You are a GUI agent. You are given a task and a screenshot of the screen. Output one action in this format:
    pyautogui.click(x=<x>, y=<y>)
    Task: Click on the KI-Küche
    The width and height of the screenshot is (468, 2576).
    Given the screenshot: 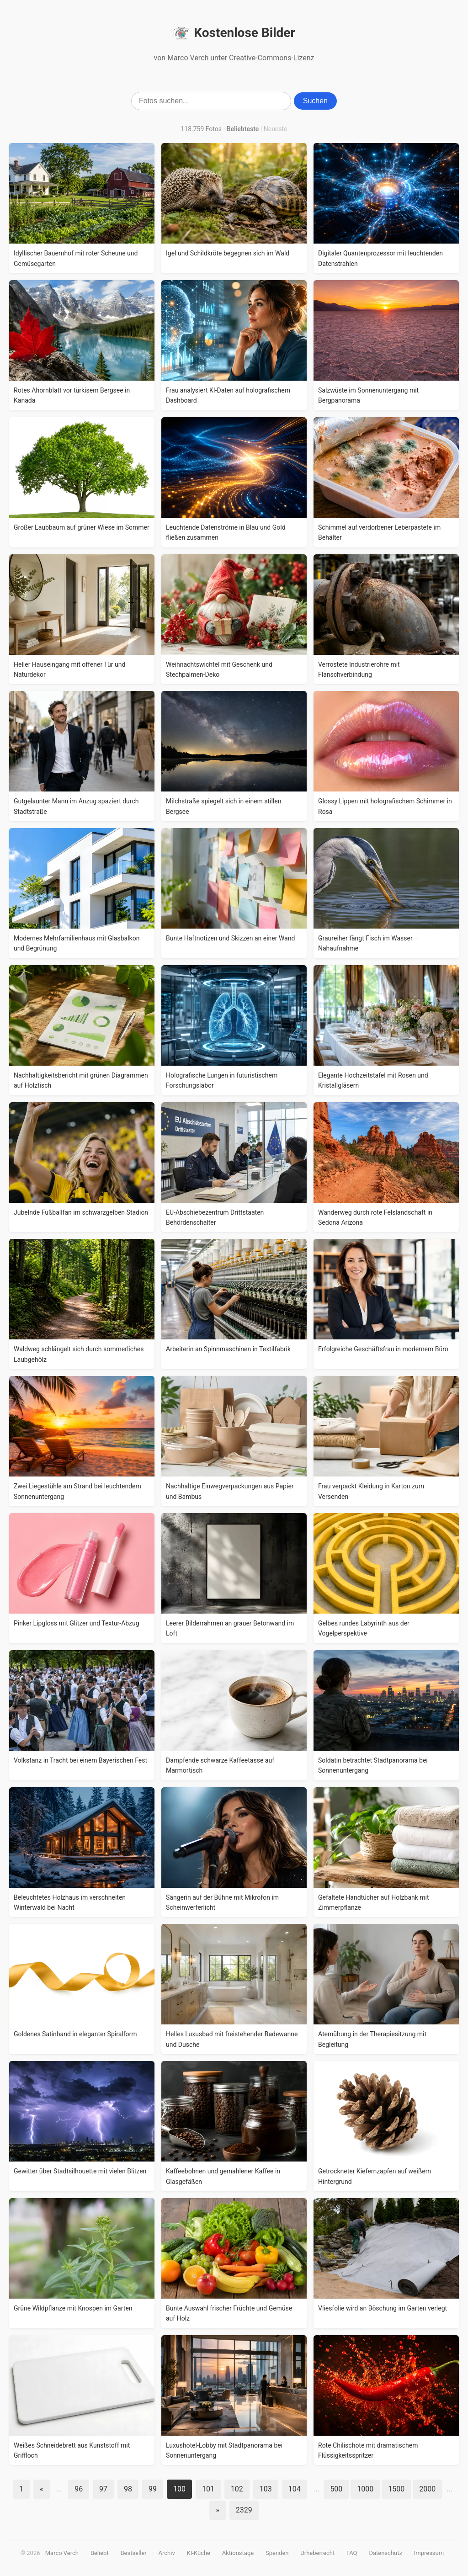 What is the action you would take?
    pyautogui.click(x=198, y=2552)
    